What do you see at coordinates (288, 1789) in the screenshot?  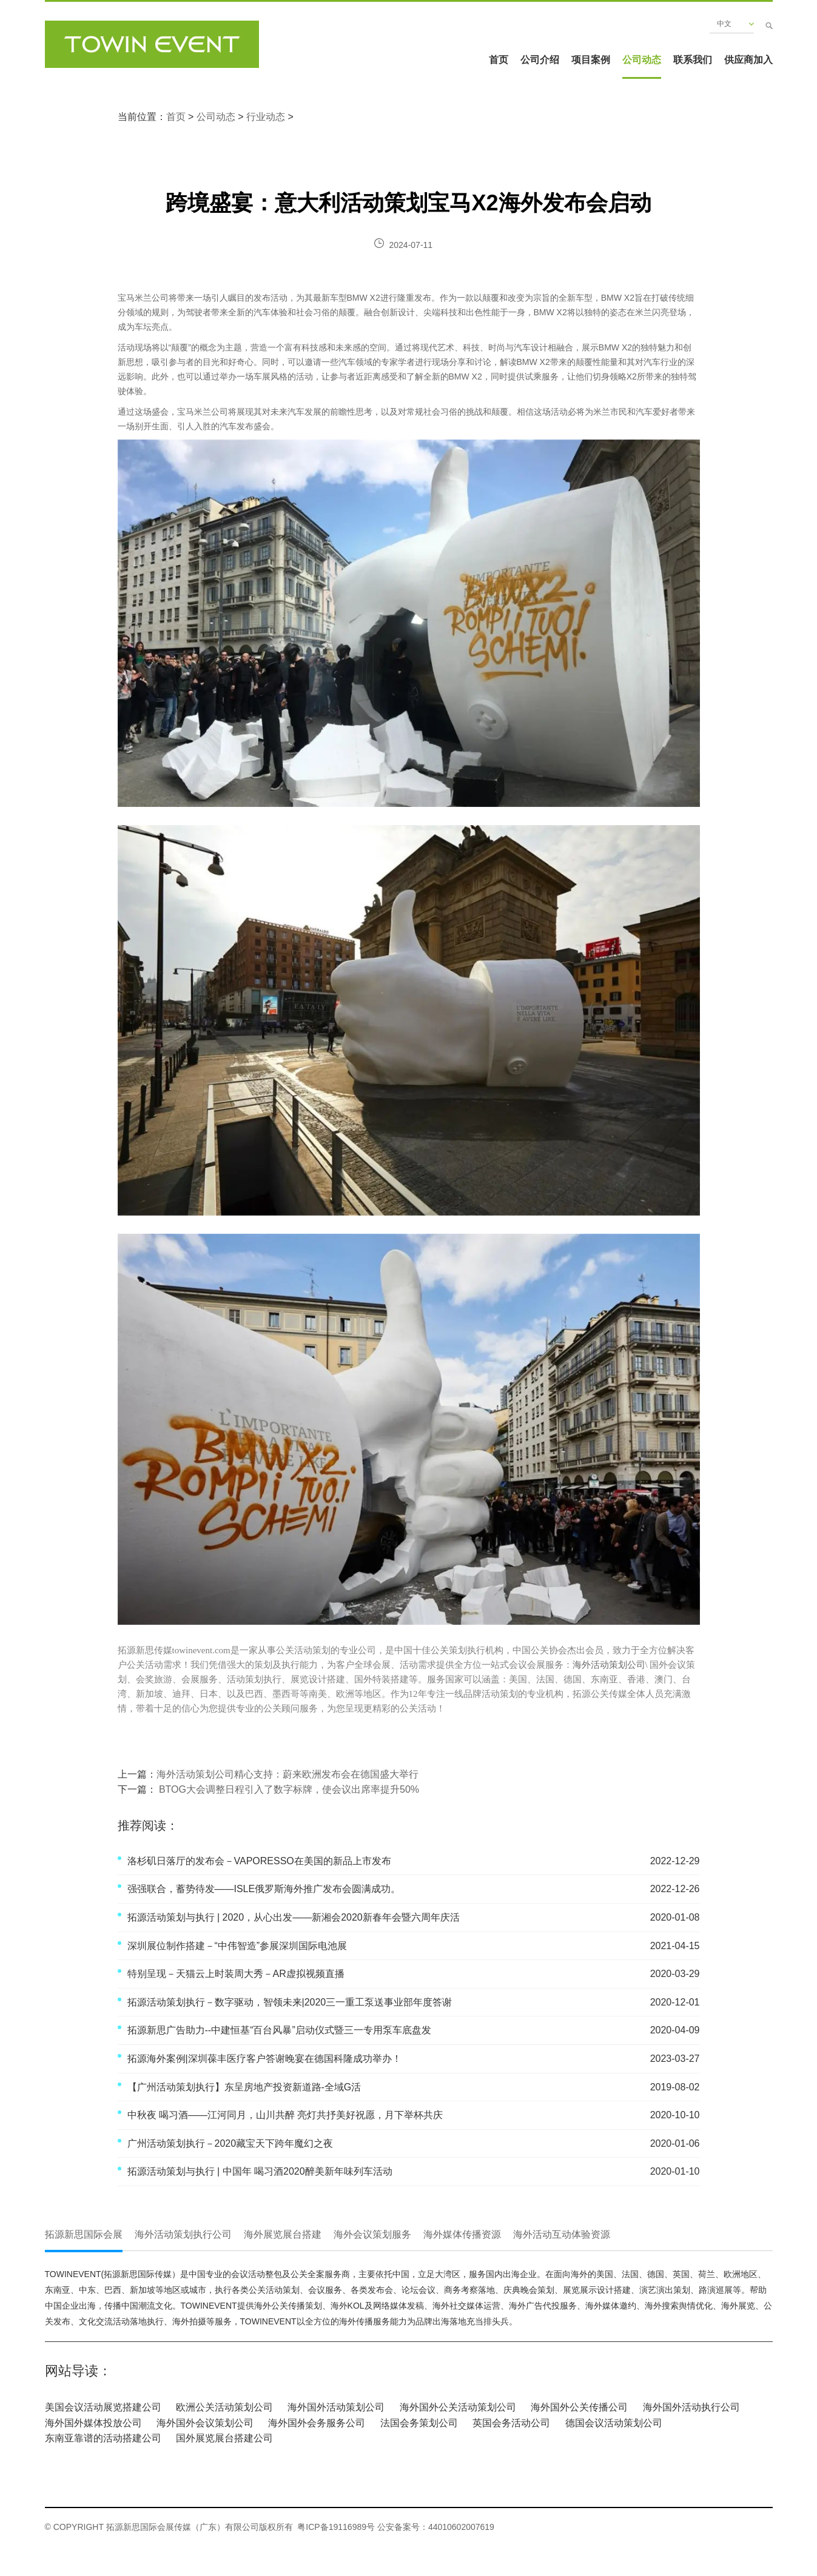 I see `BTOG大会调整日程引入了数字标牌，使会议出席率提升50%` at bounding box center [288, 1789].